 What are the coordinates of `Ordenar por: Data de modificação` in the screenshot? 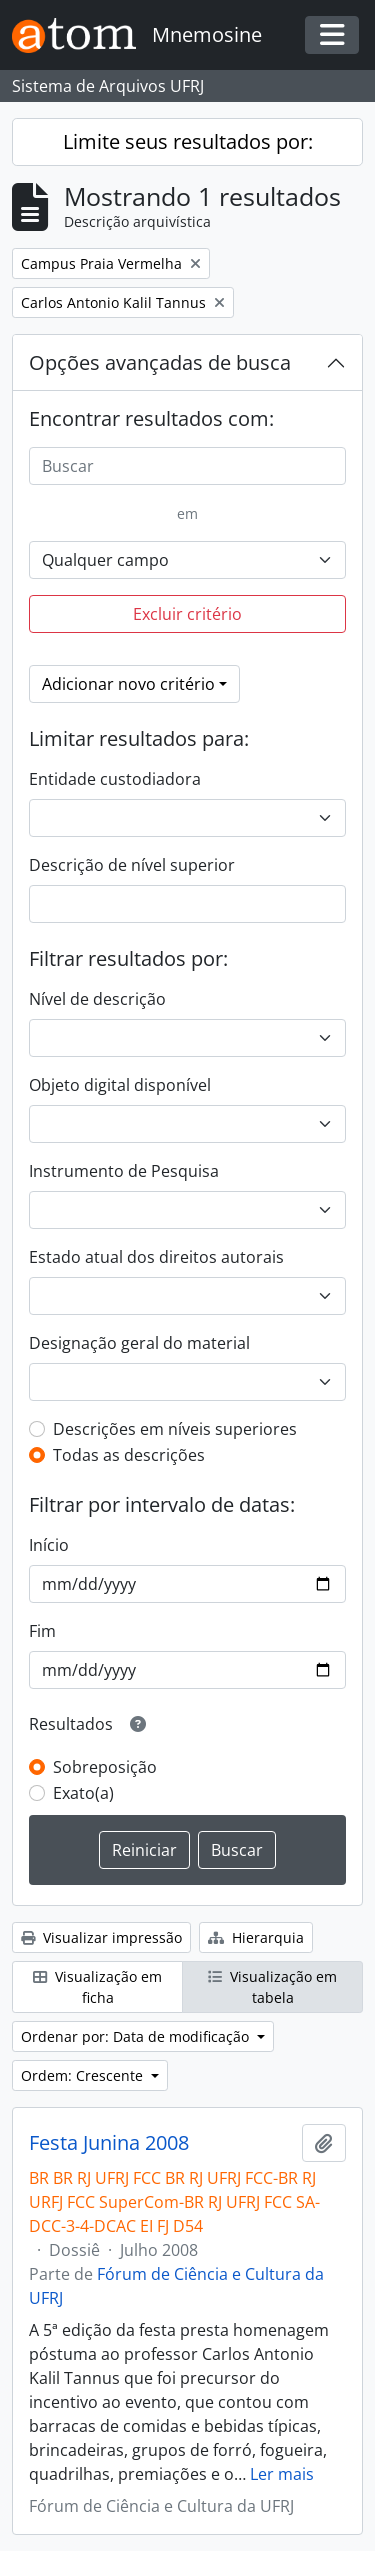 It's located at (137, 2036).